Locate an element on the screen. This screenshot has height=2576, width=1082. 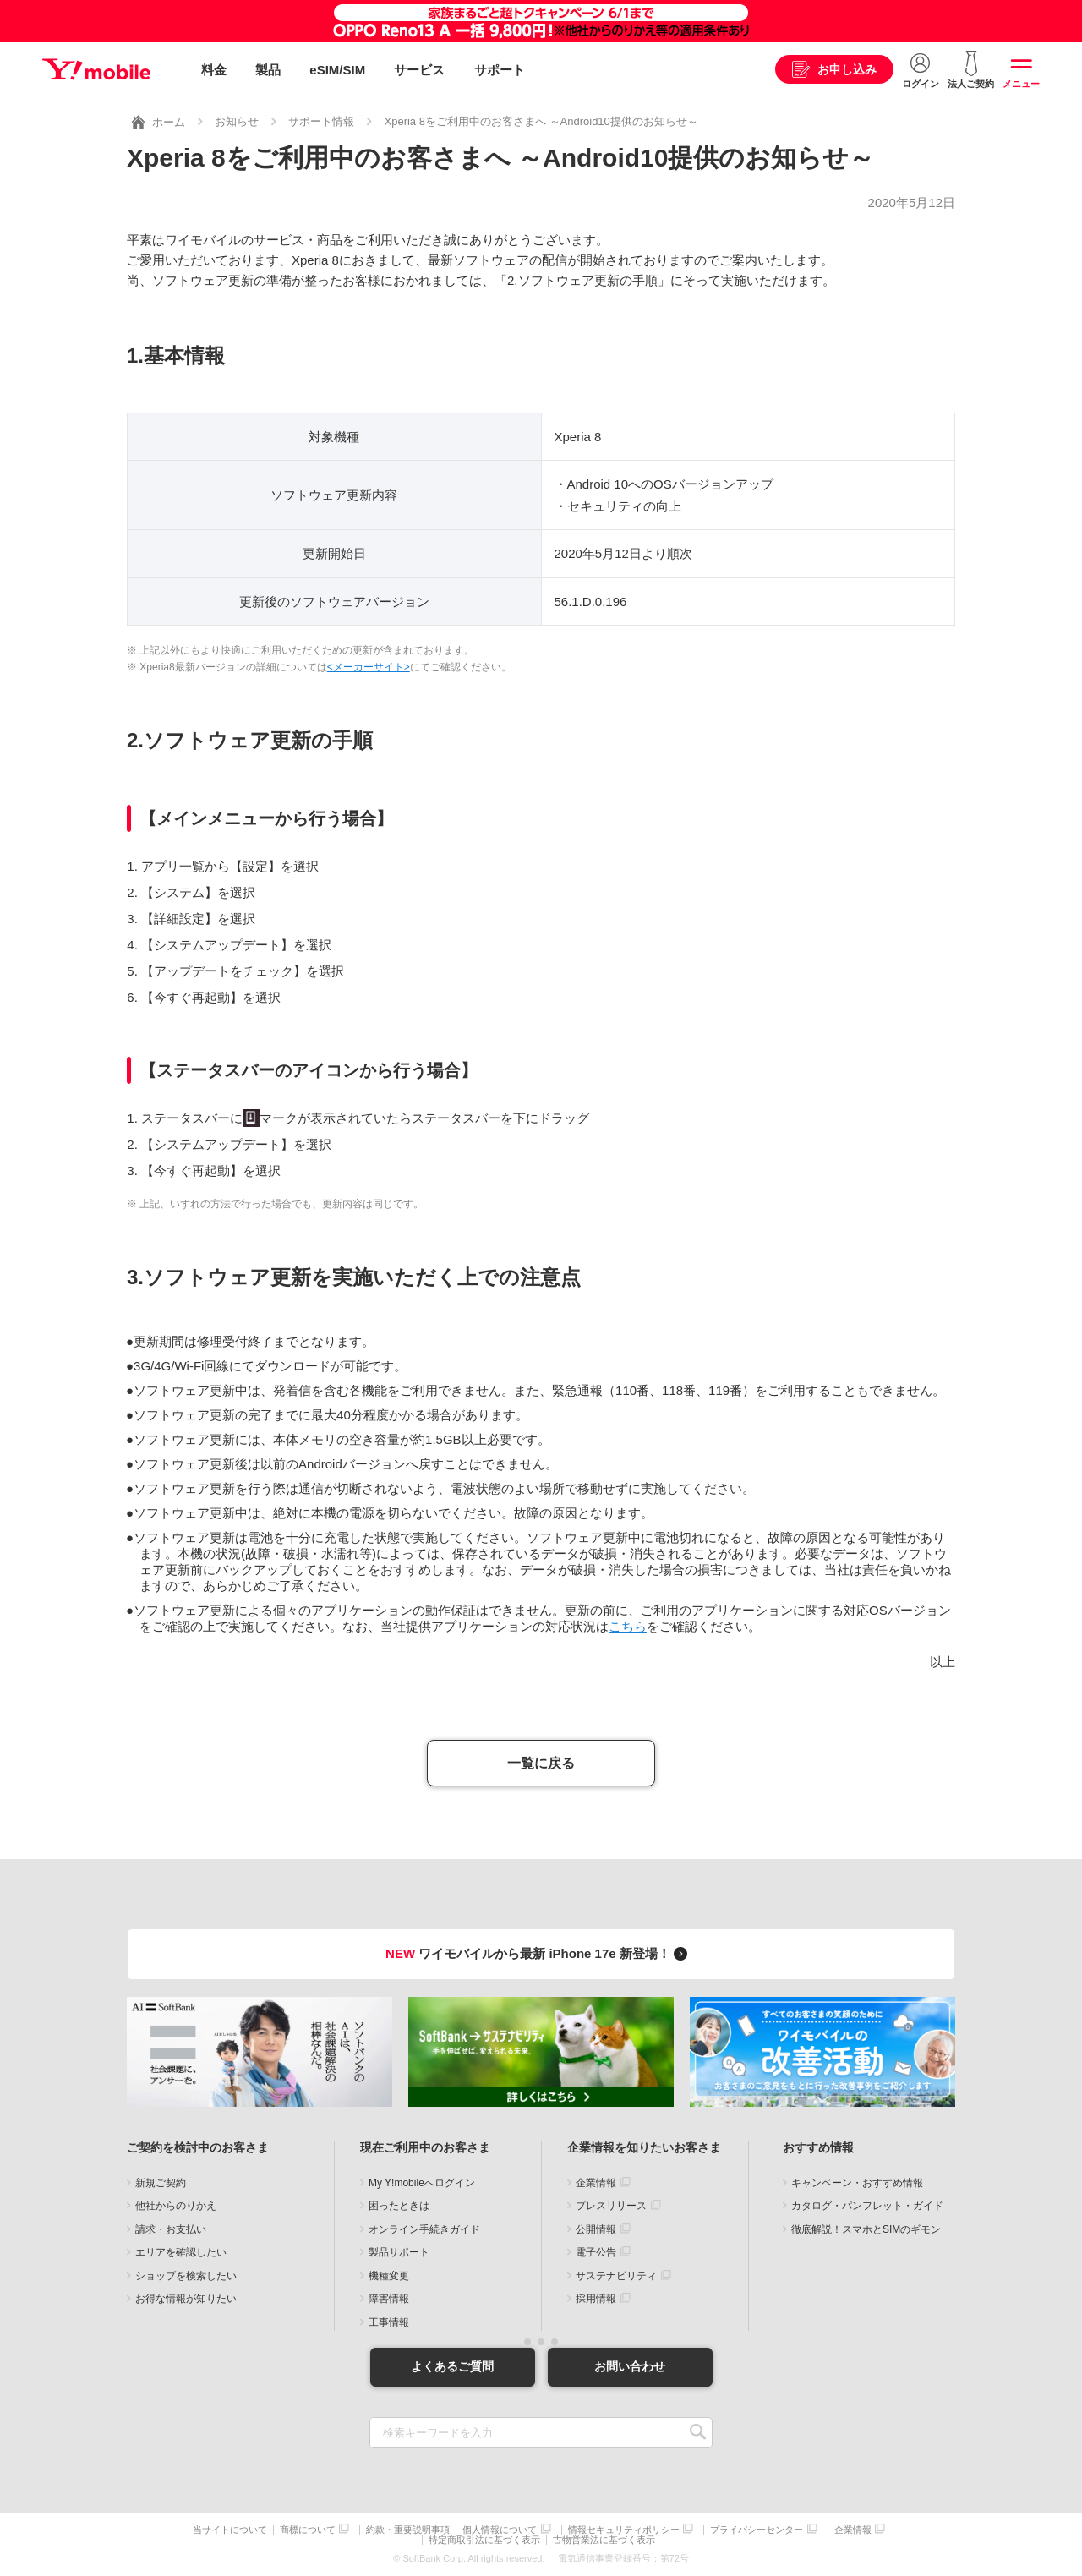
サービス is located at coordinates (419, 70).